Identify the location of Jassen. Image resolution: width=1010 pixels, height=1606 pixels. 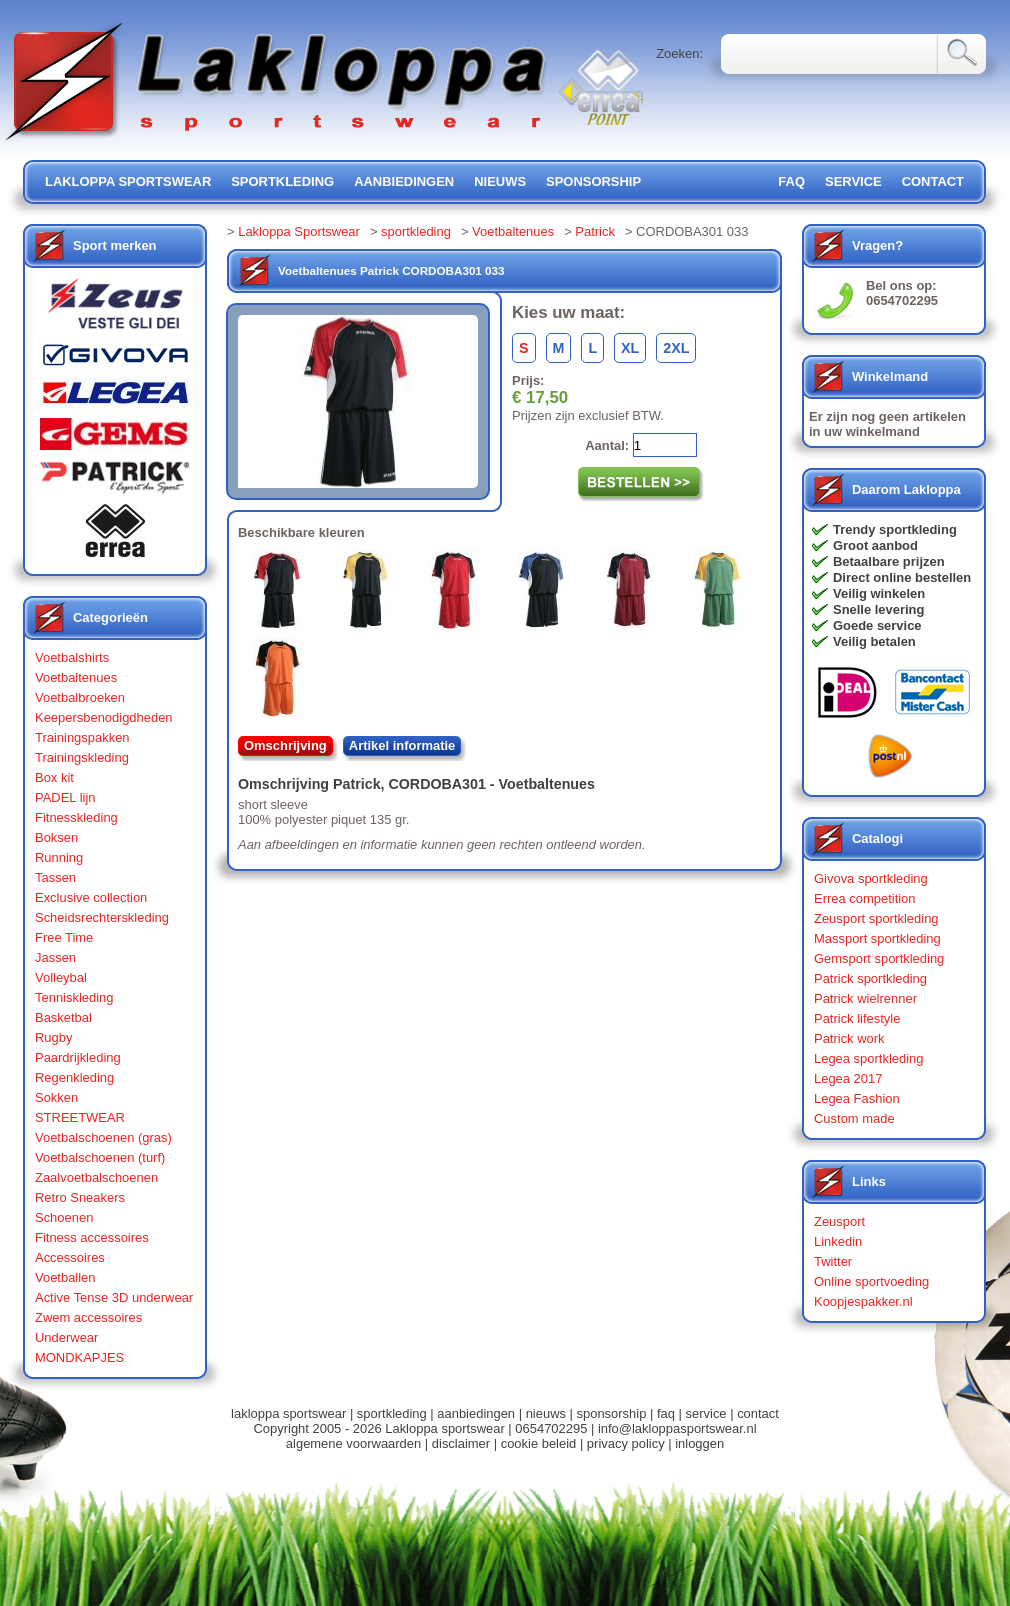
(55, 957).